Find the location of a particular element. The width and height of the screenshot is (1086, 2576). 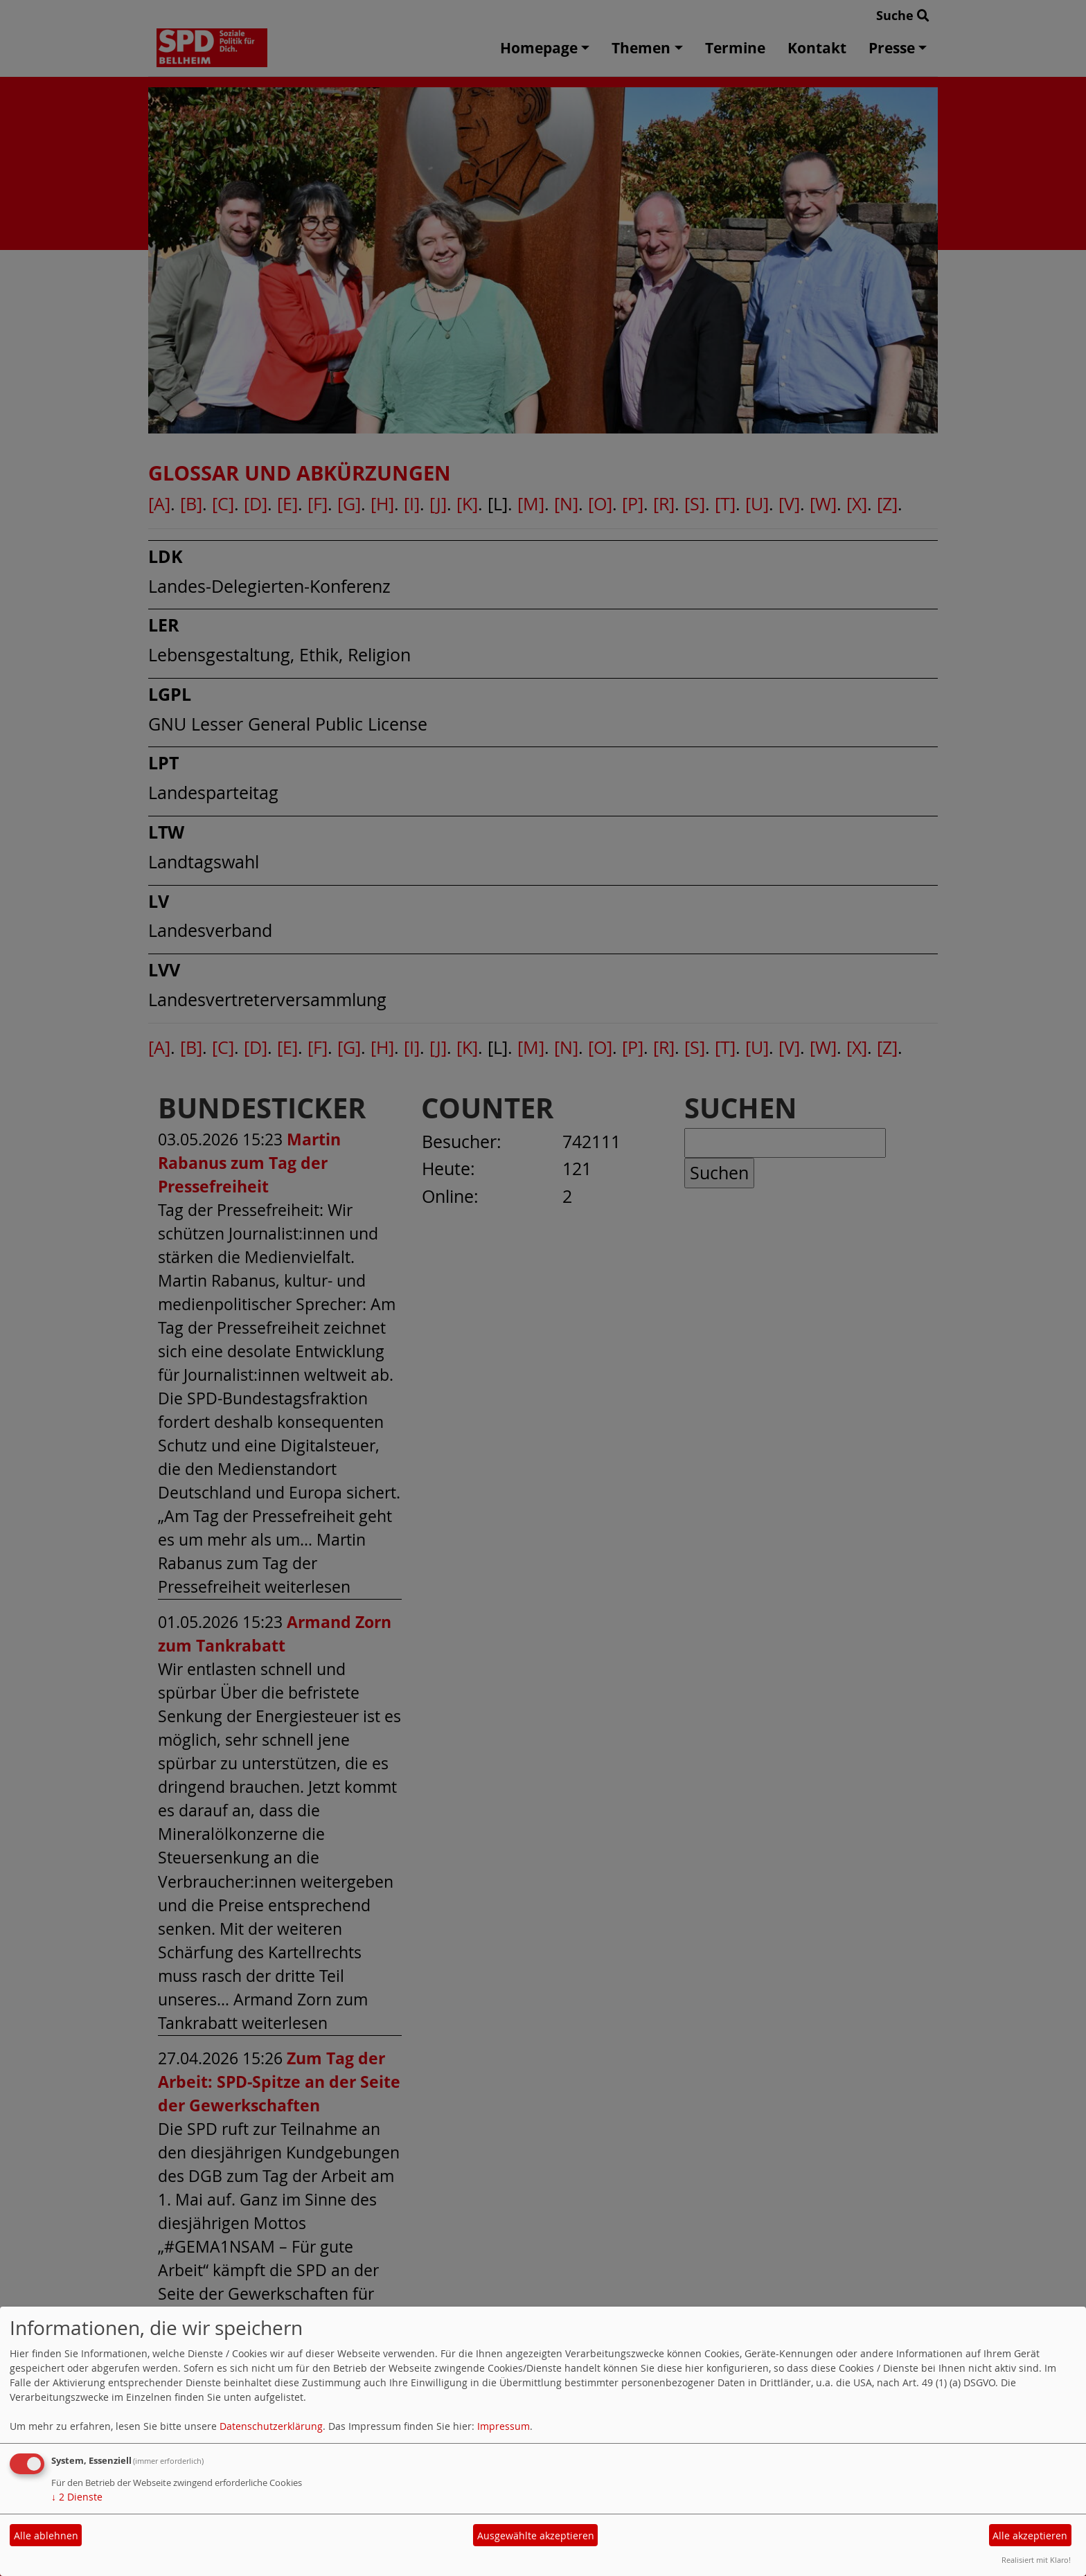

Realisiert mit Klaro! is located at coordinates (1036, 2560).